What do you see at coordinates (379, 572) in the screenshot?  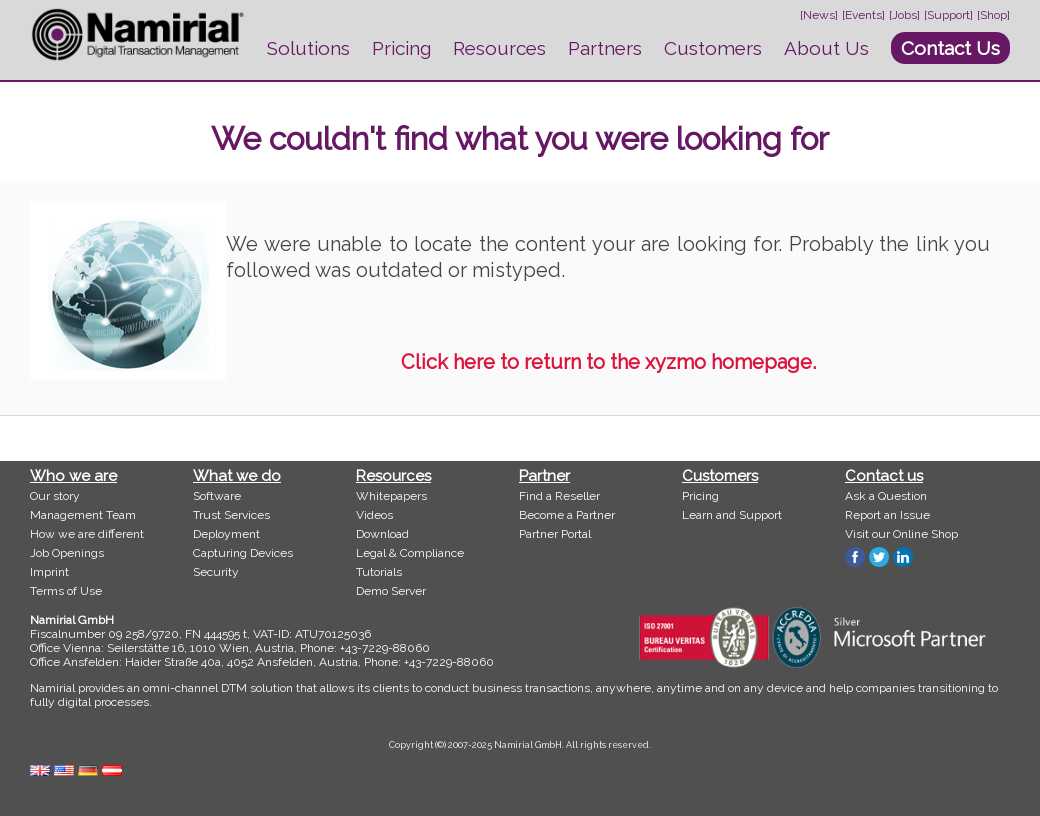 I see `Tutorials` at bounding box center [379, 572].